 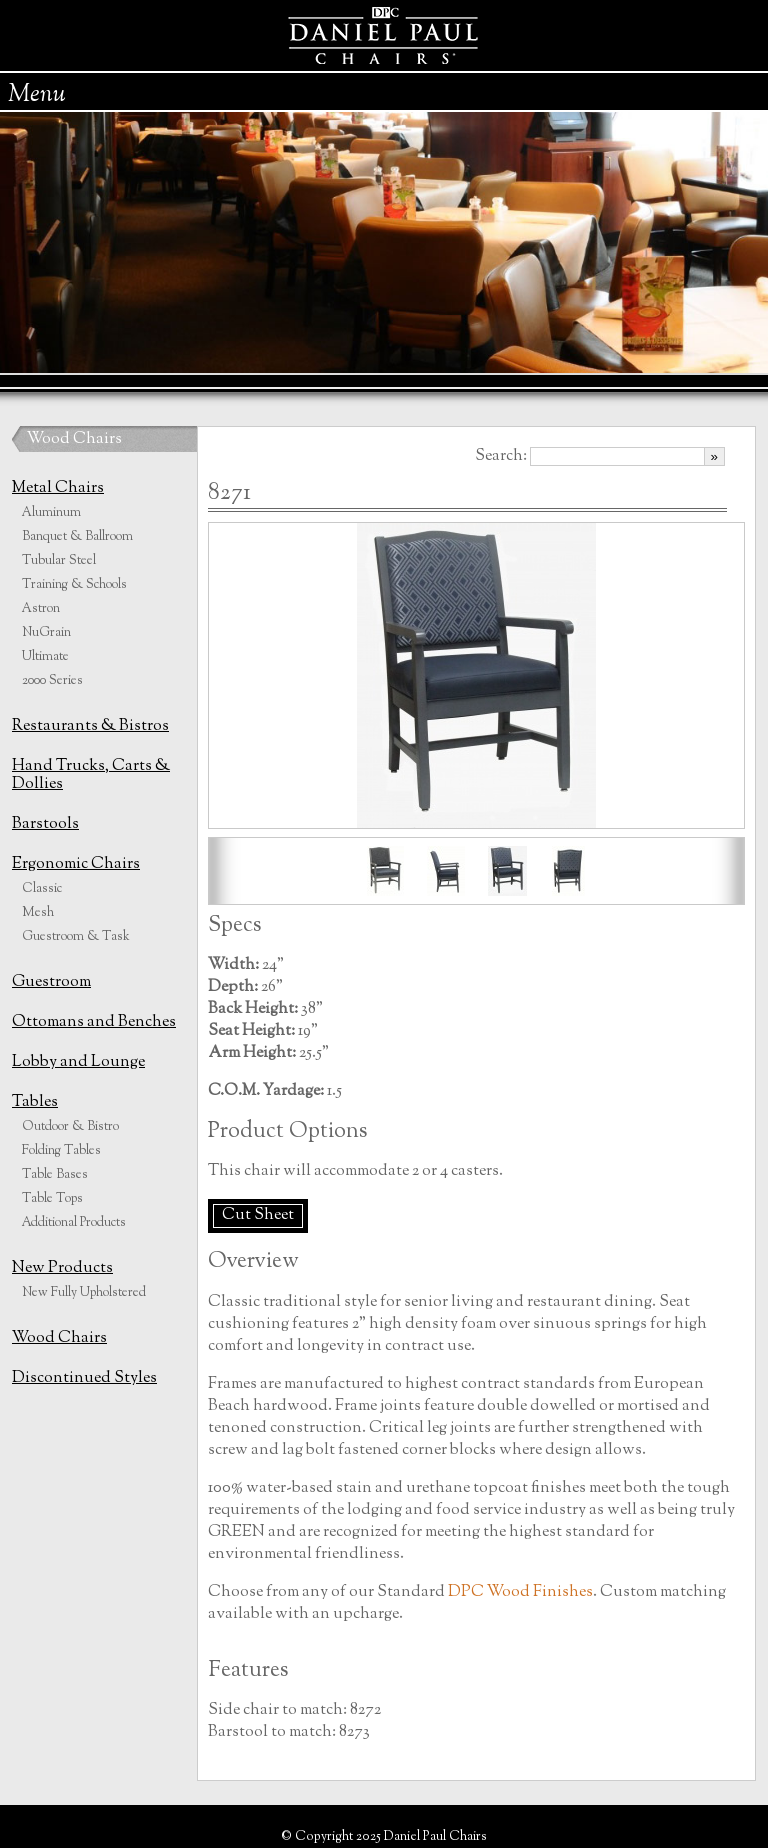 I want to click on 2000 Series, so click(x=52, y=681).